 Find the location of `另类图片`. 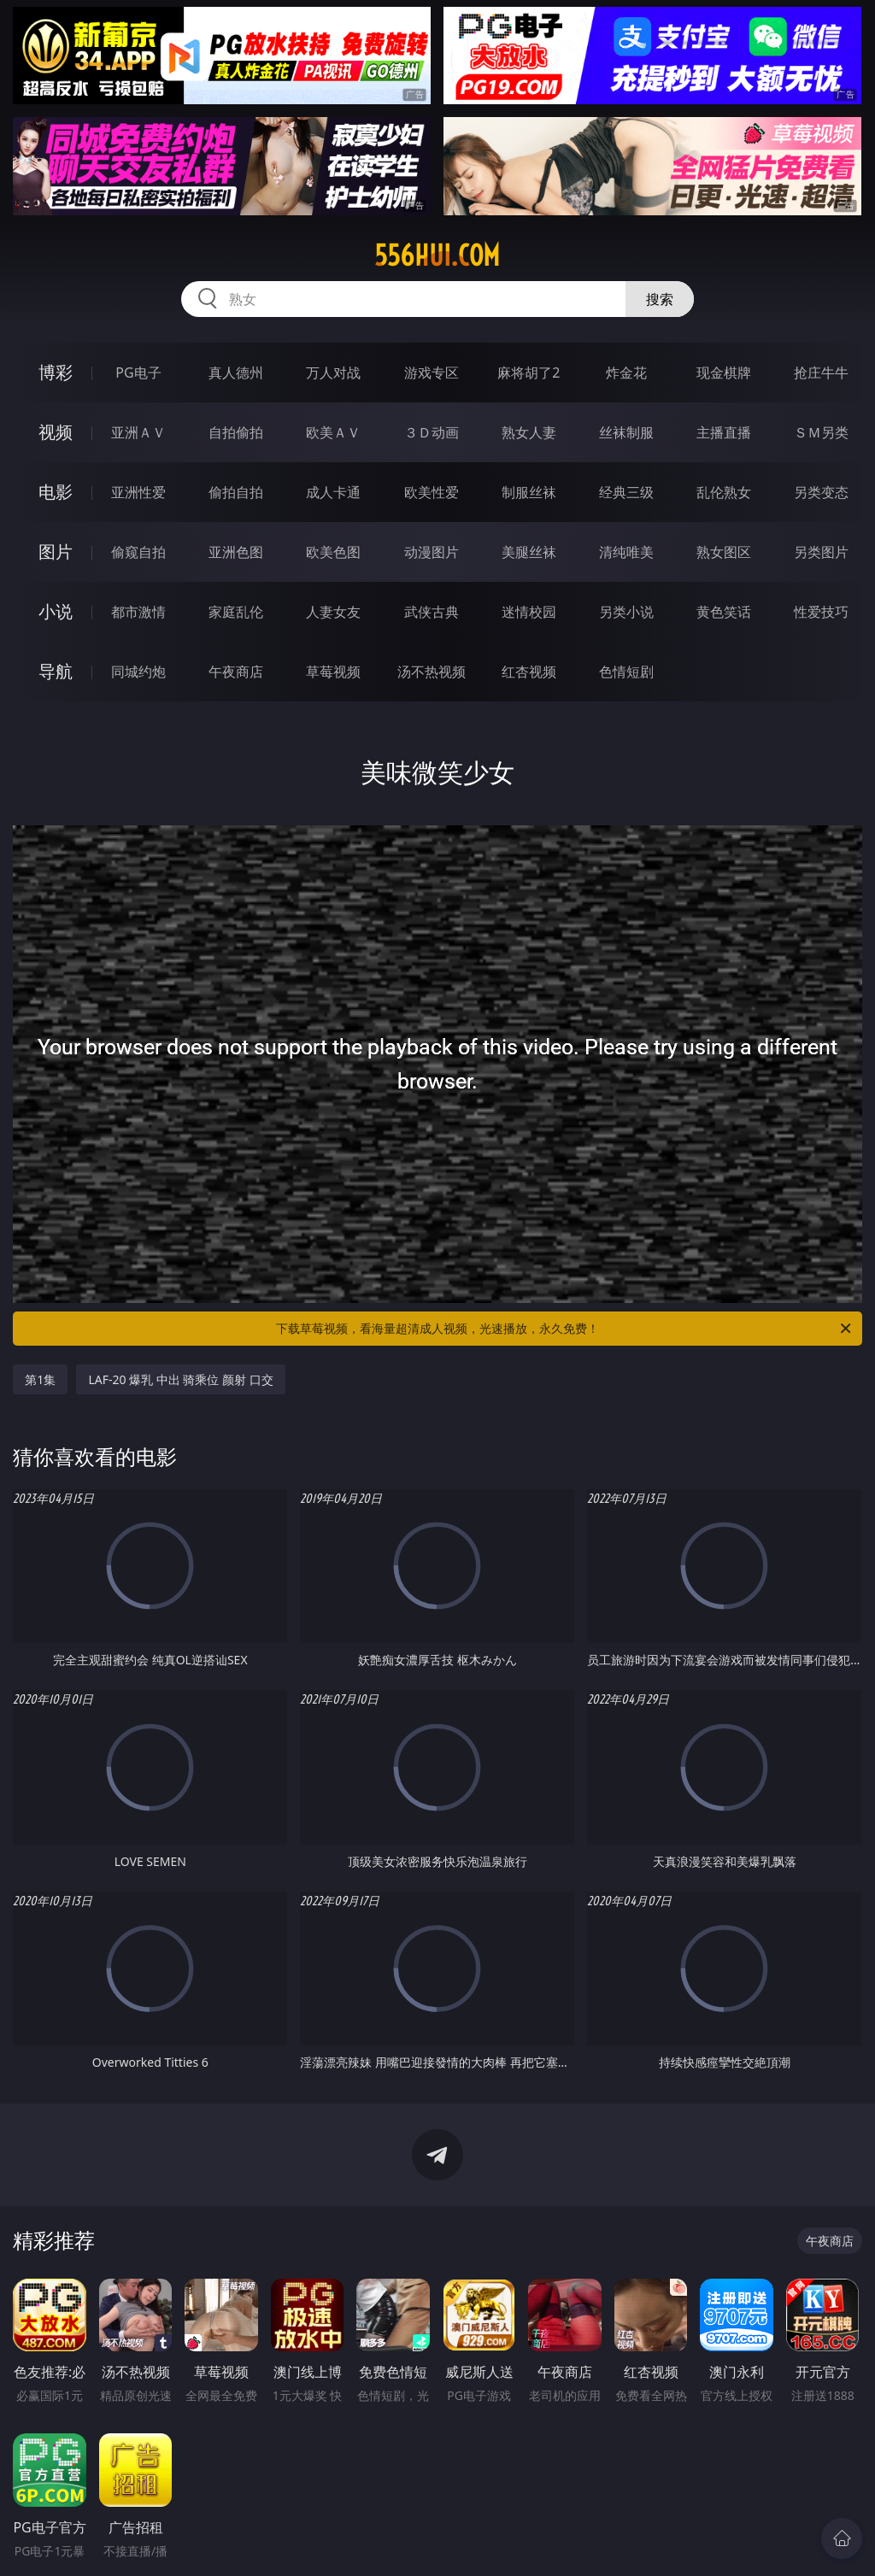

另类图片 is located at coordinates (821, 552).